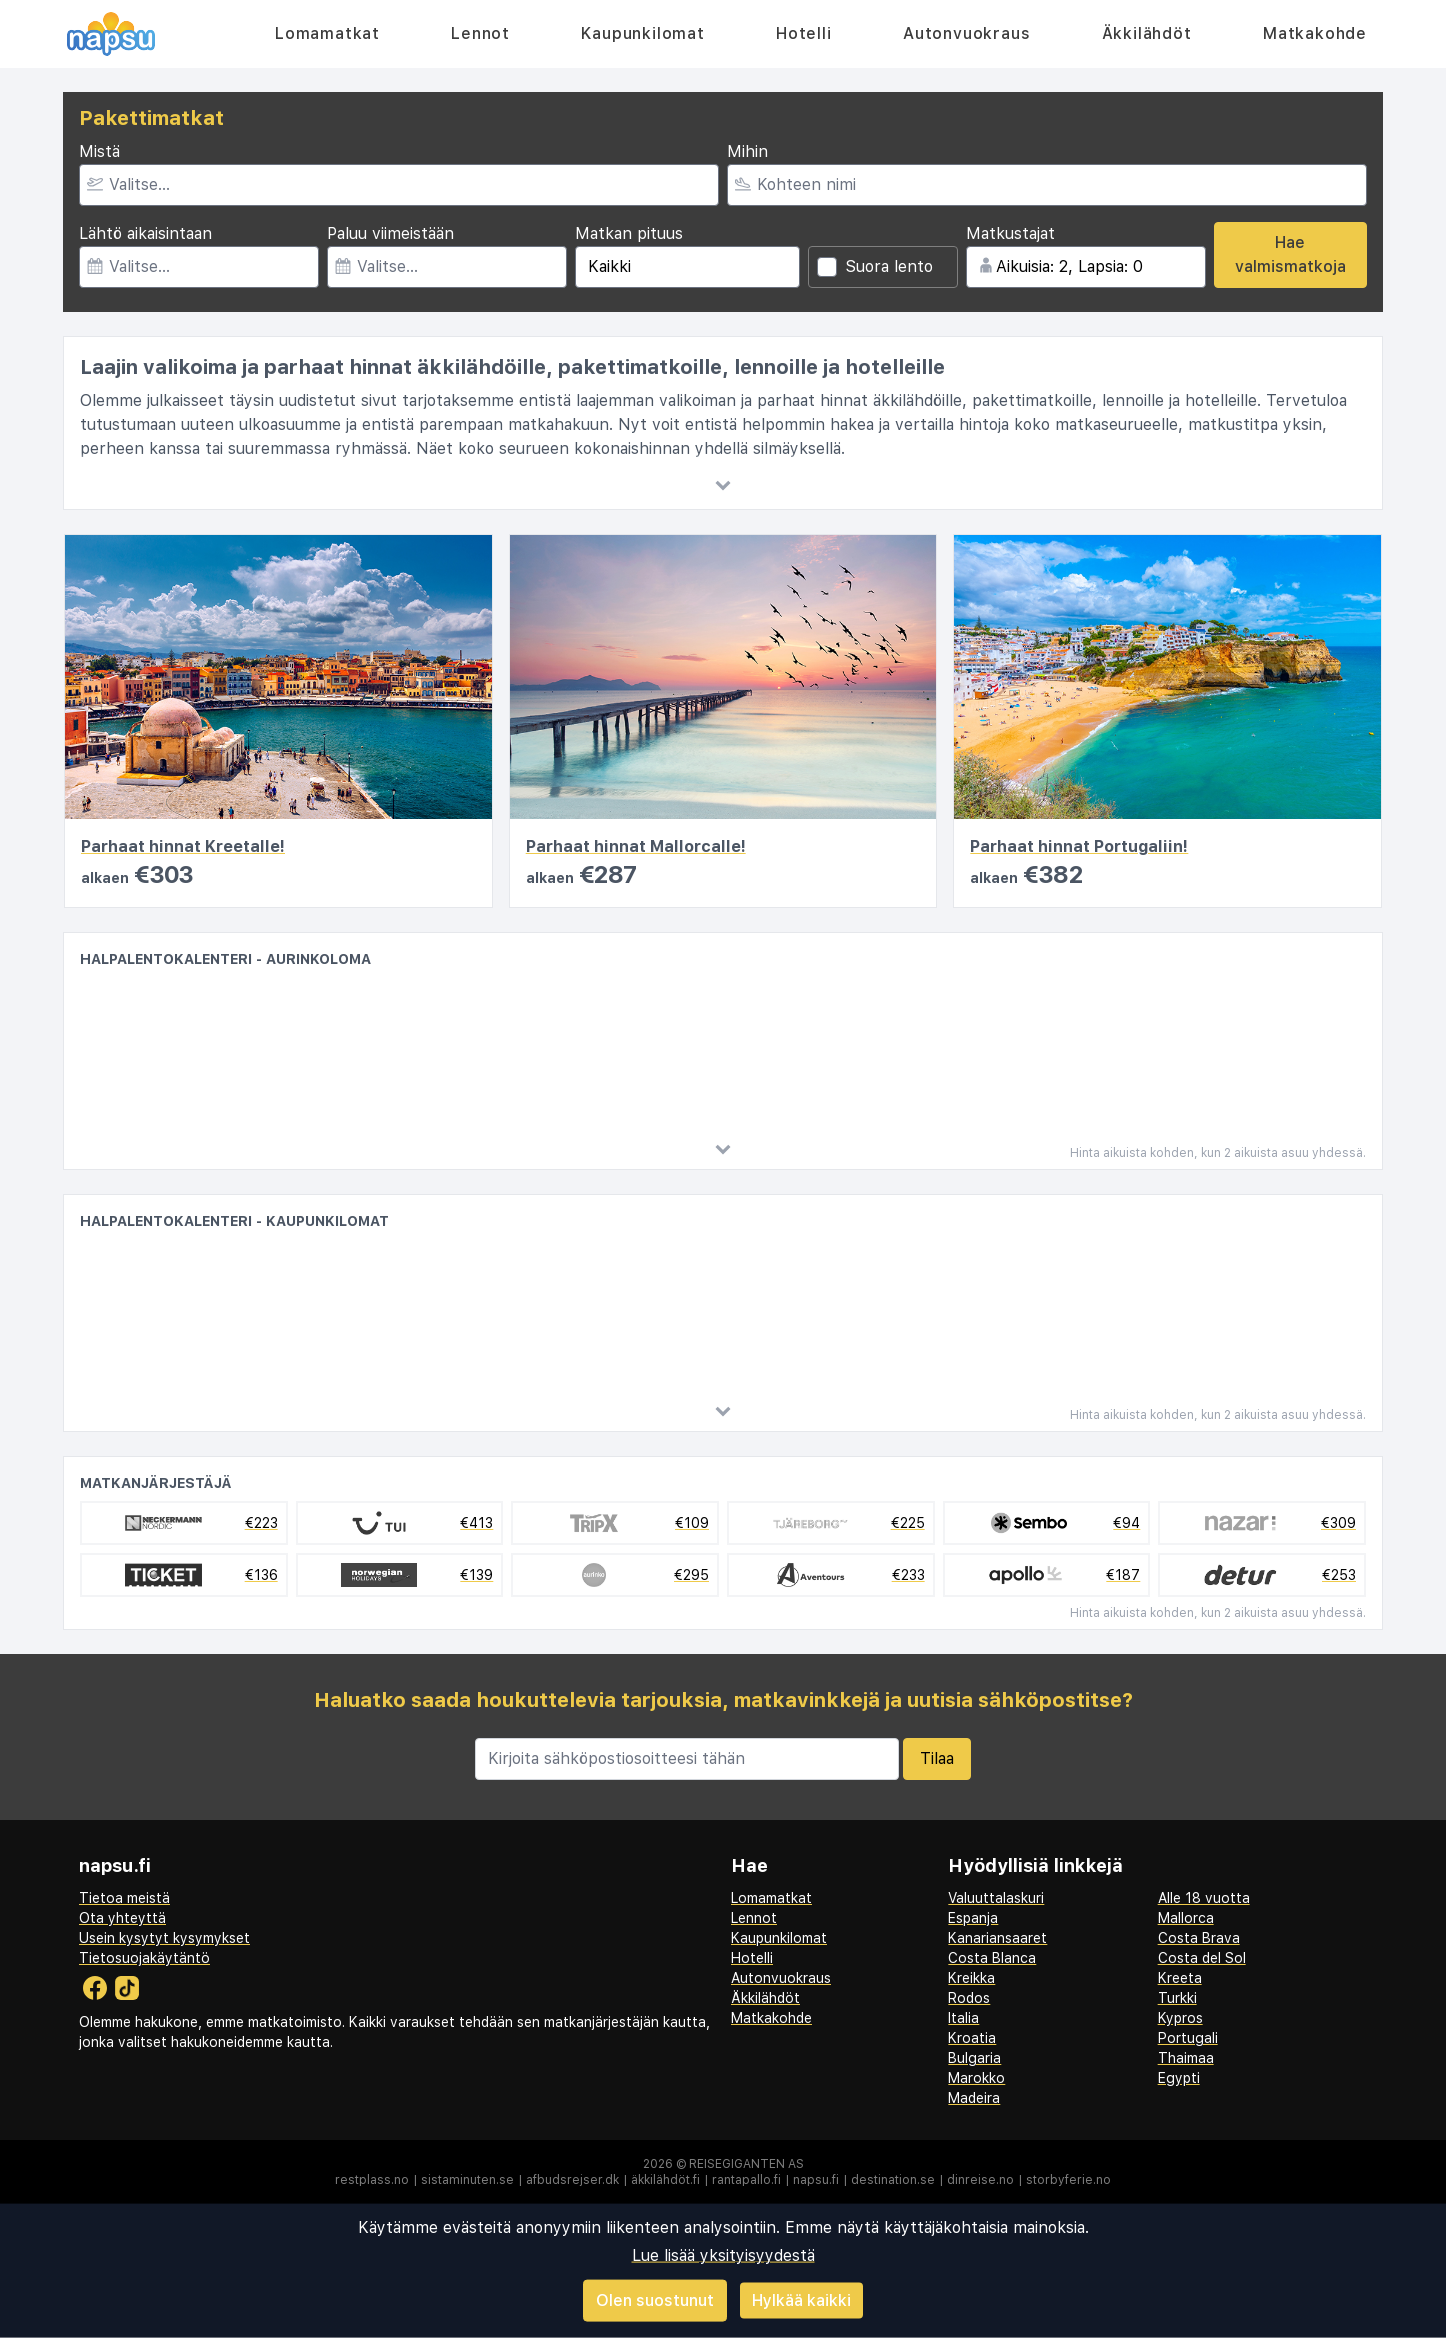  Describe the element at coordinates (1177, 1998) in the screenshot. I see `Turkki` at that location.